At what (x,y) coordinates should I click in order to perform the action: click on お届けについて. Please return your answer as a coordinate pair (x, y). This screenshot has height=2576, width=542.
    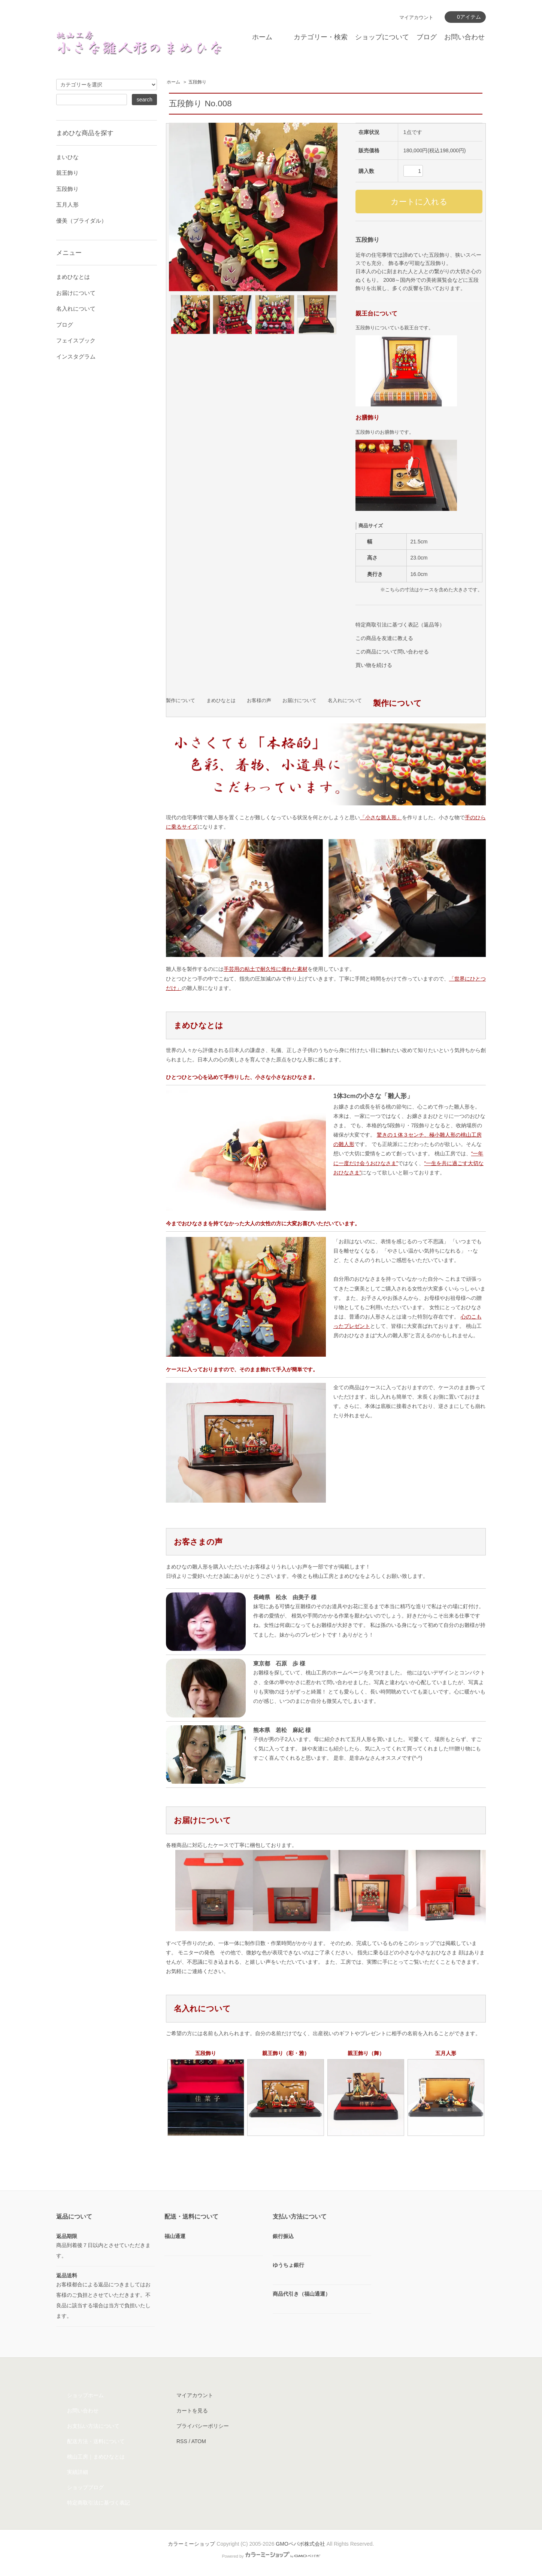
    Looking at the image, I should click on (299, 700).